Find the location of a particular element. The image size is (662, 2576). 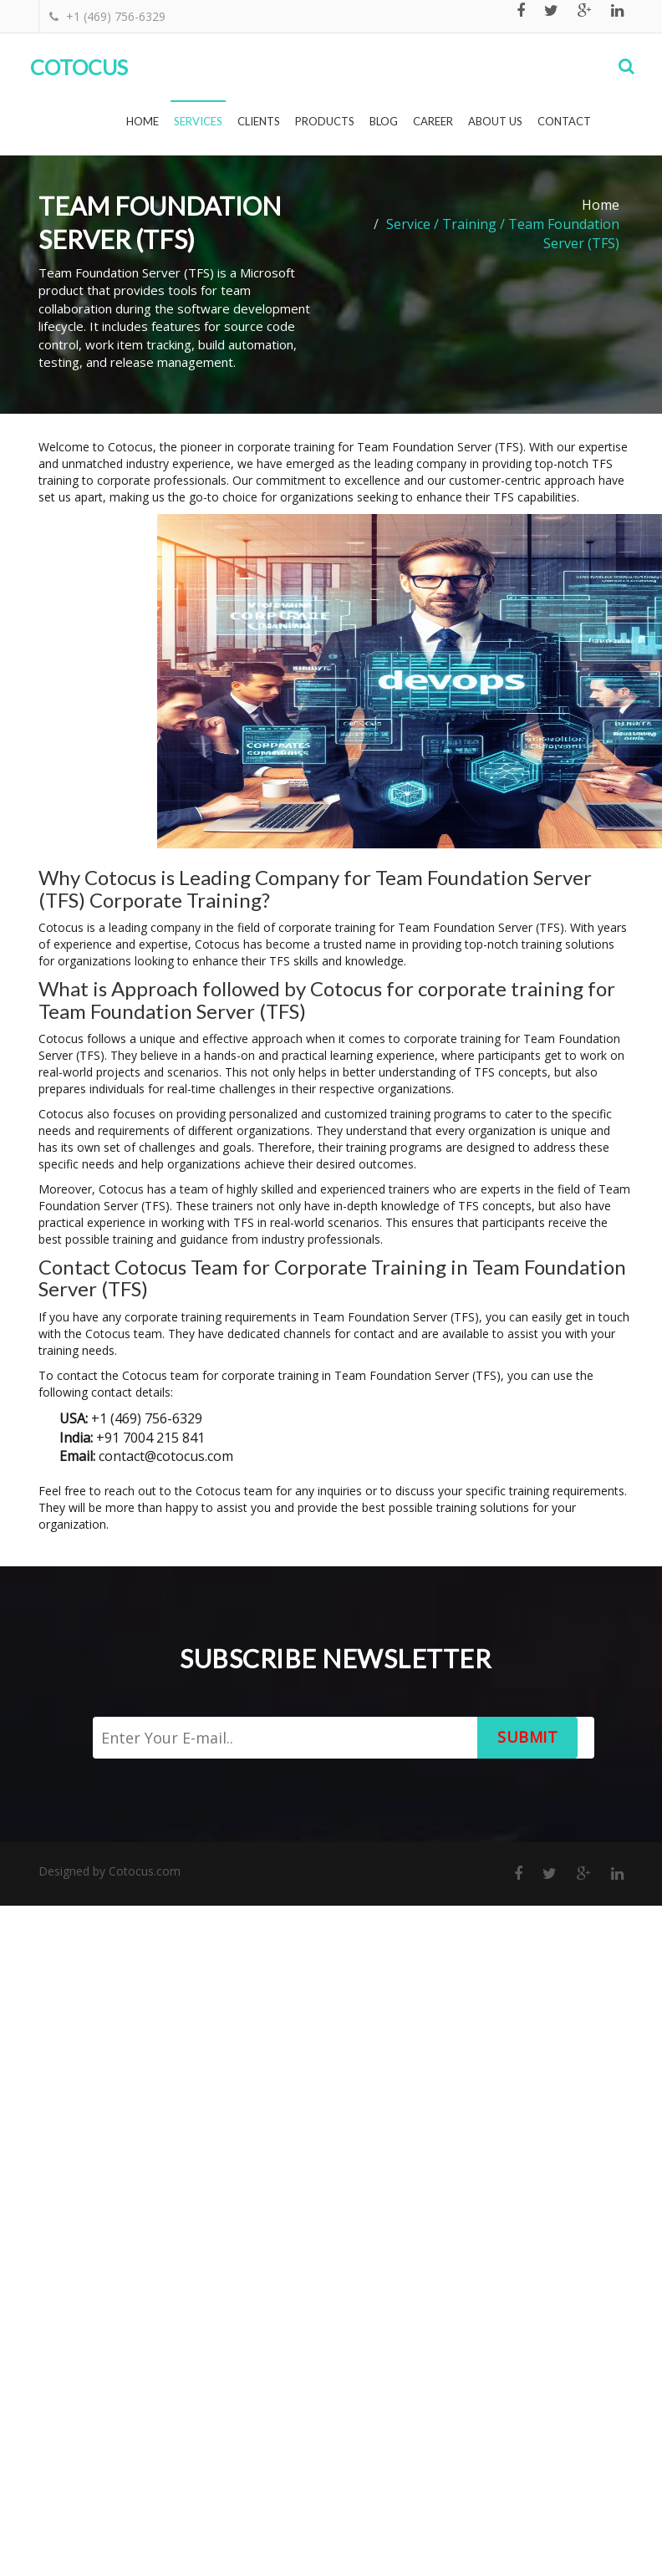

Blog is located at coordinates (383, 121).